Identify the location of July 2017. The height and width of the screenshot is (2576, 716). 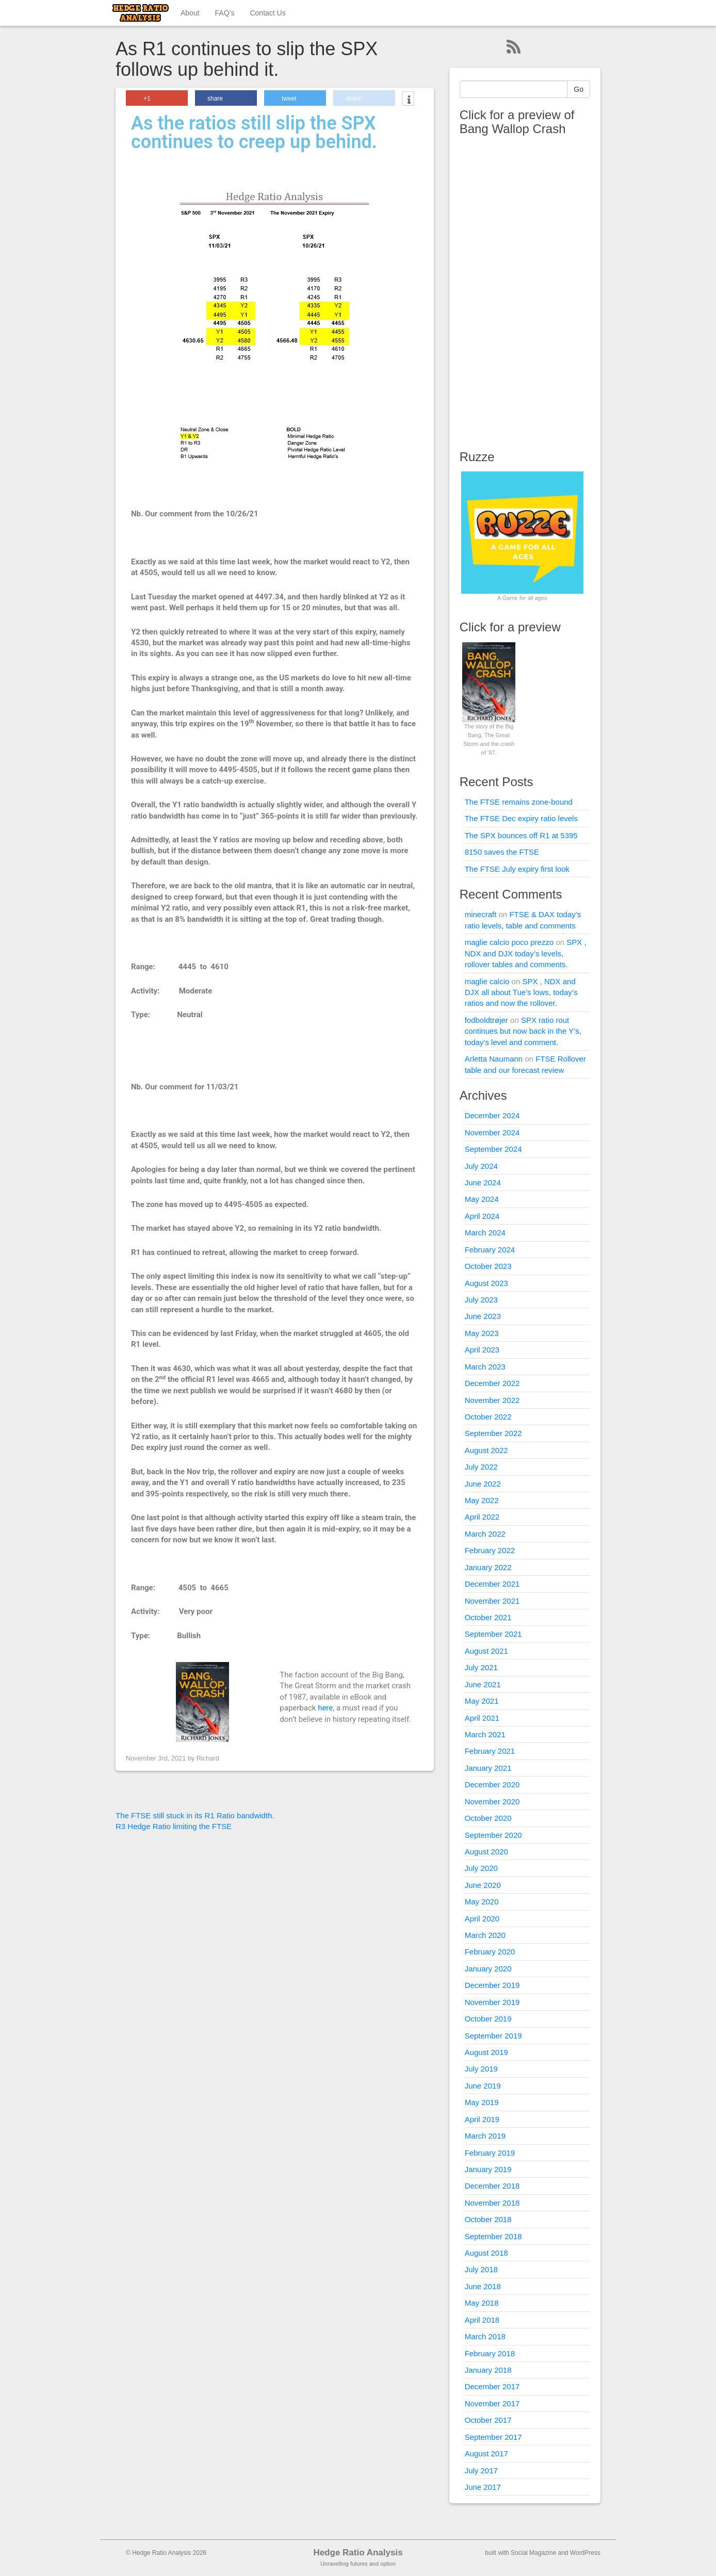
(481, 2470).